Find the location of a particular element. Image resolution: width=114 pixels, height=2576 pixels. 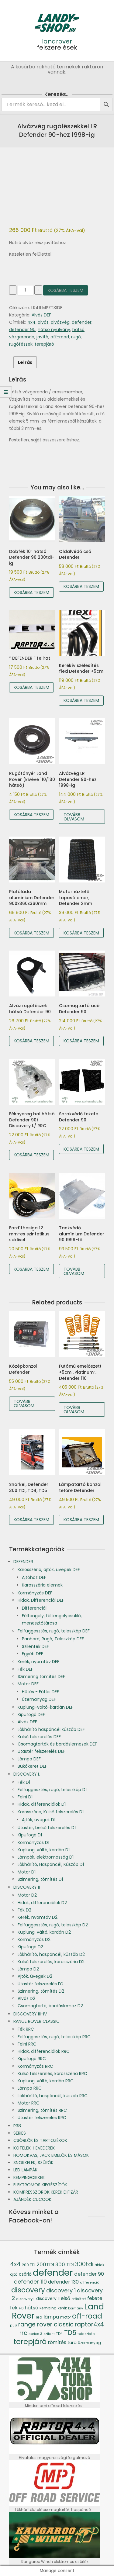

Kipufogó D2 is located at coordinates (30, 1947).